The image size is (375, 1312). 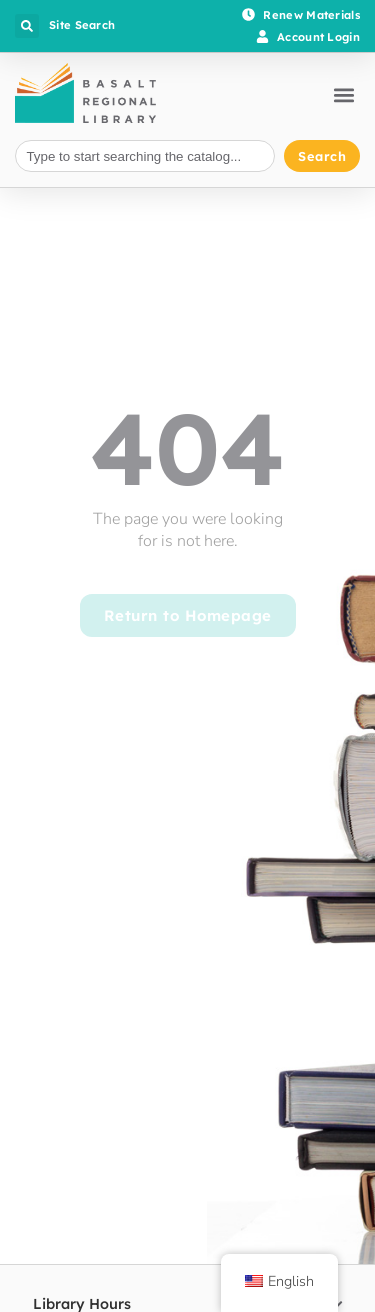 I want to click on [combobox], so click(x=145, y=156).